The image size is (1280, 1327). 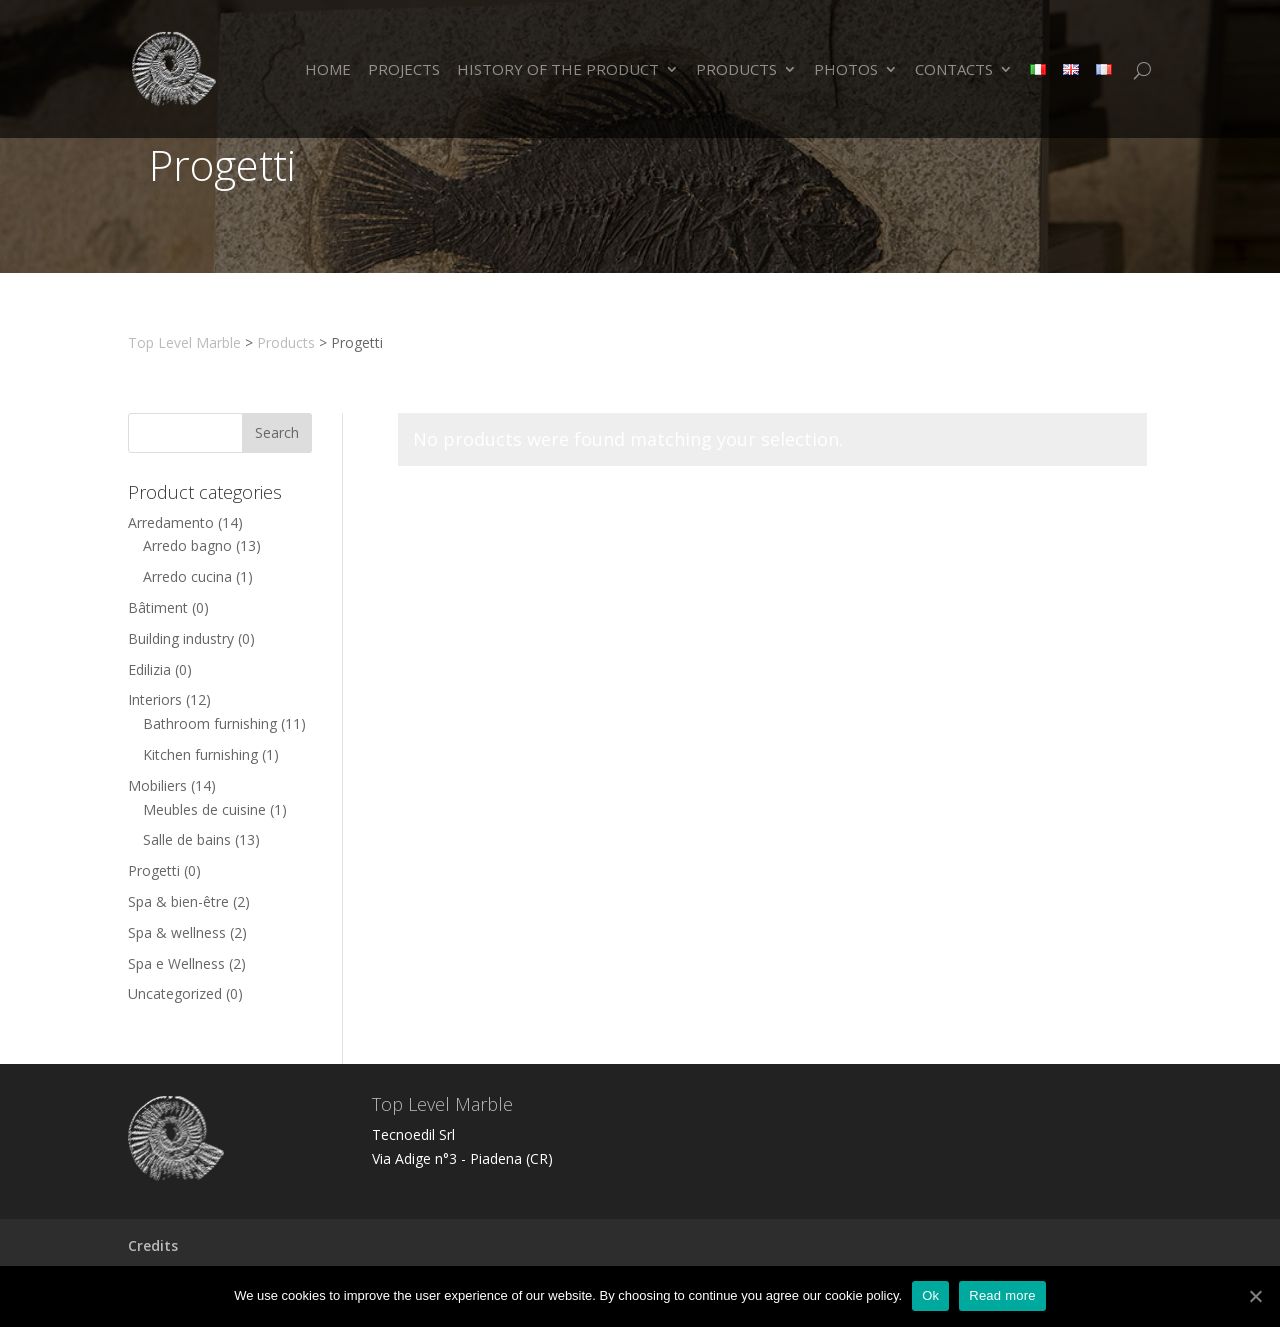 I want to click on Mobiliers, so click(x=157, y=785).